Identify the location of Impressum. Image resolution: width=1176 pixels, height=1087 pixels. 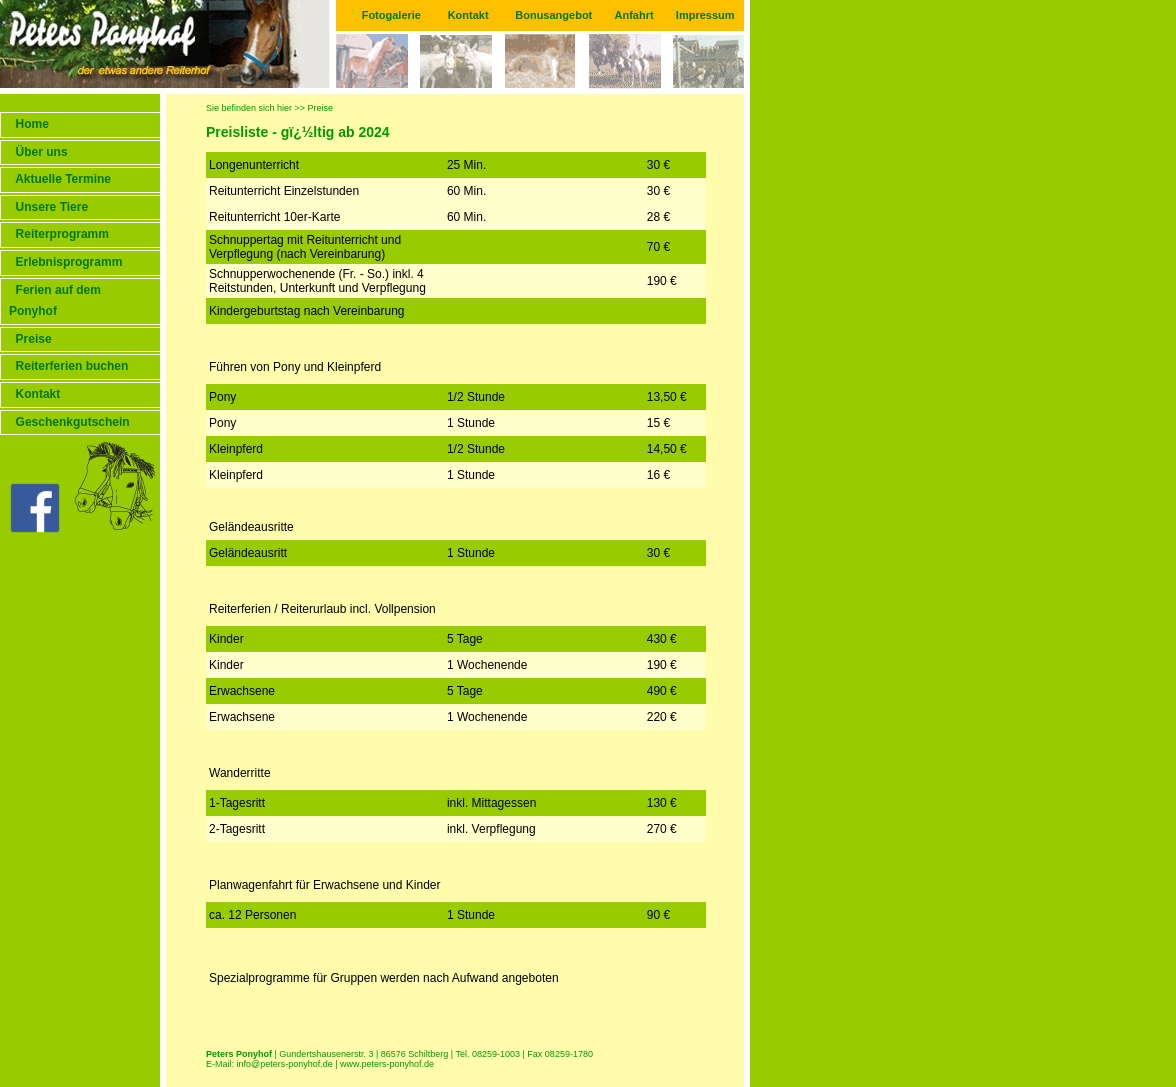
(705, 15).